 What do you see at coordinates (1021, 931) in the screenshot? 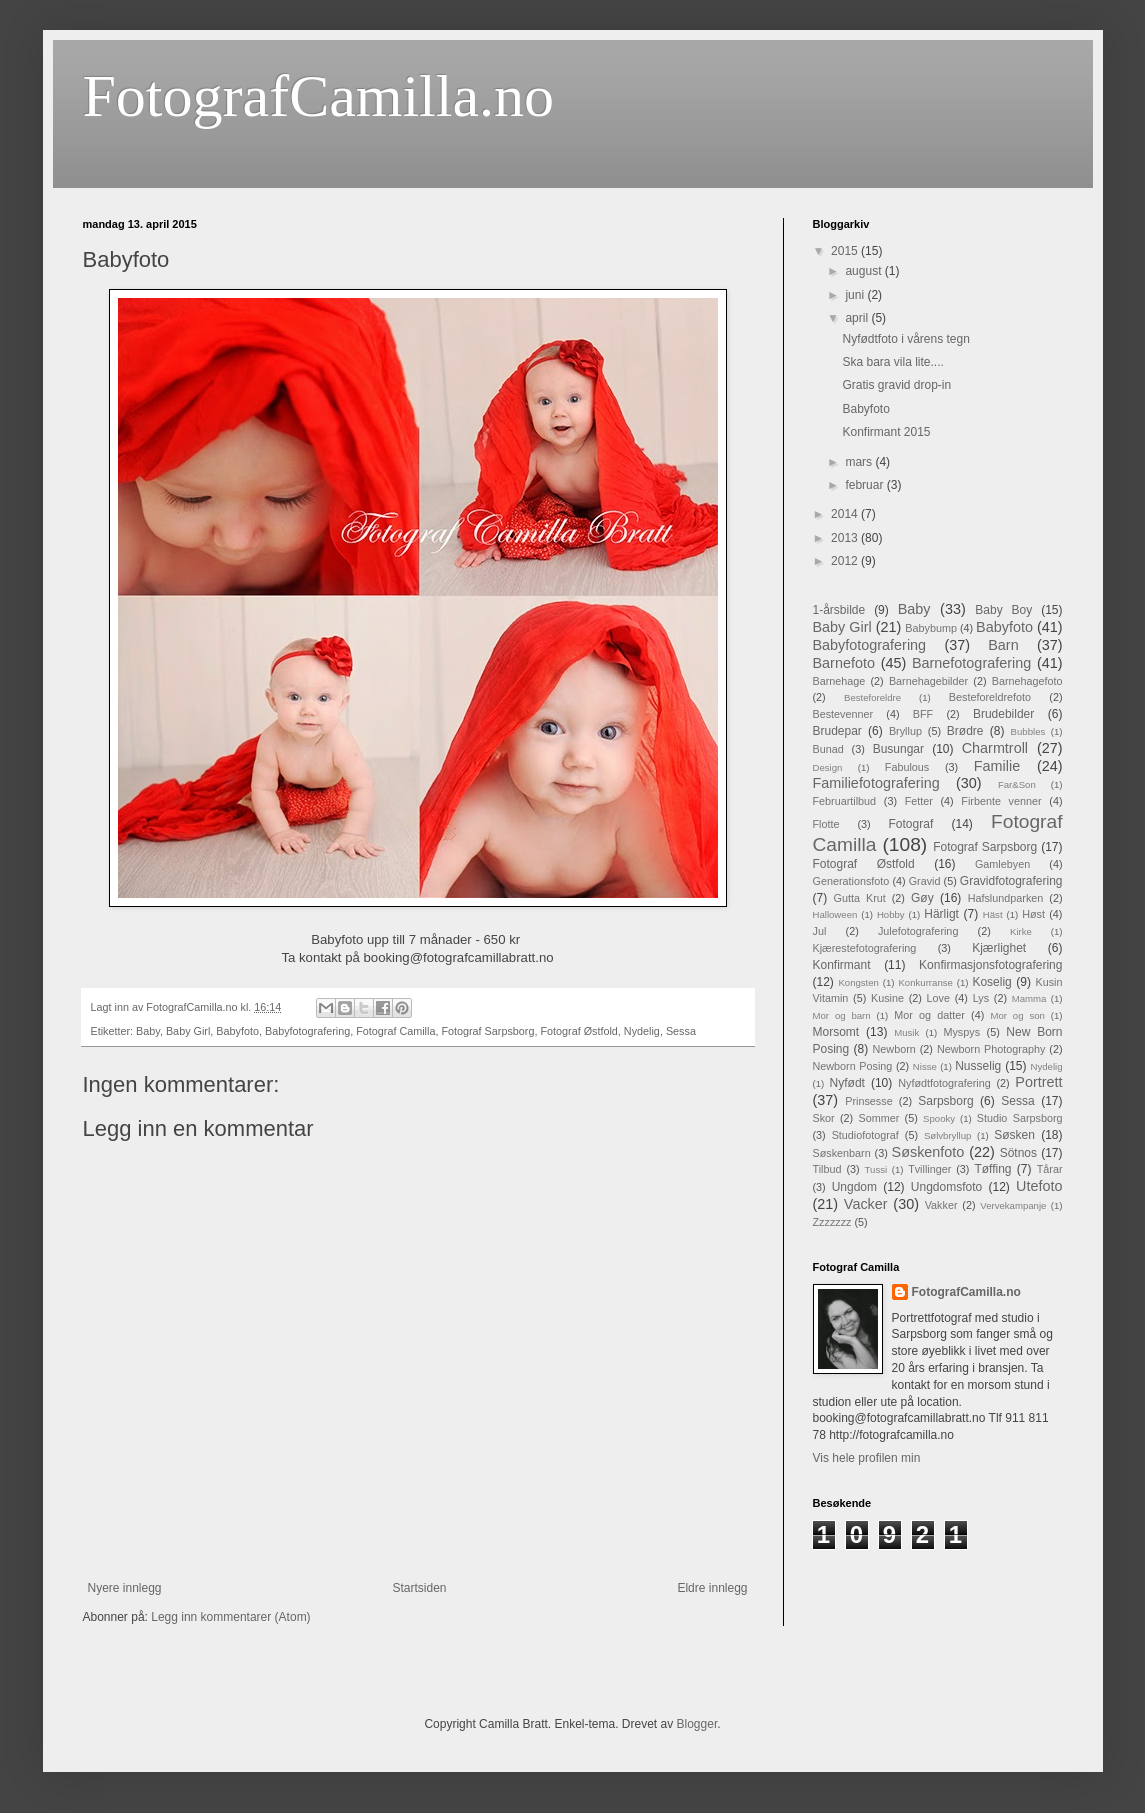
I see `Kirke` at bounding box center [1021, 931].